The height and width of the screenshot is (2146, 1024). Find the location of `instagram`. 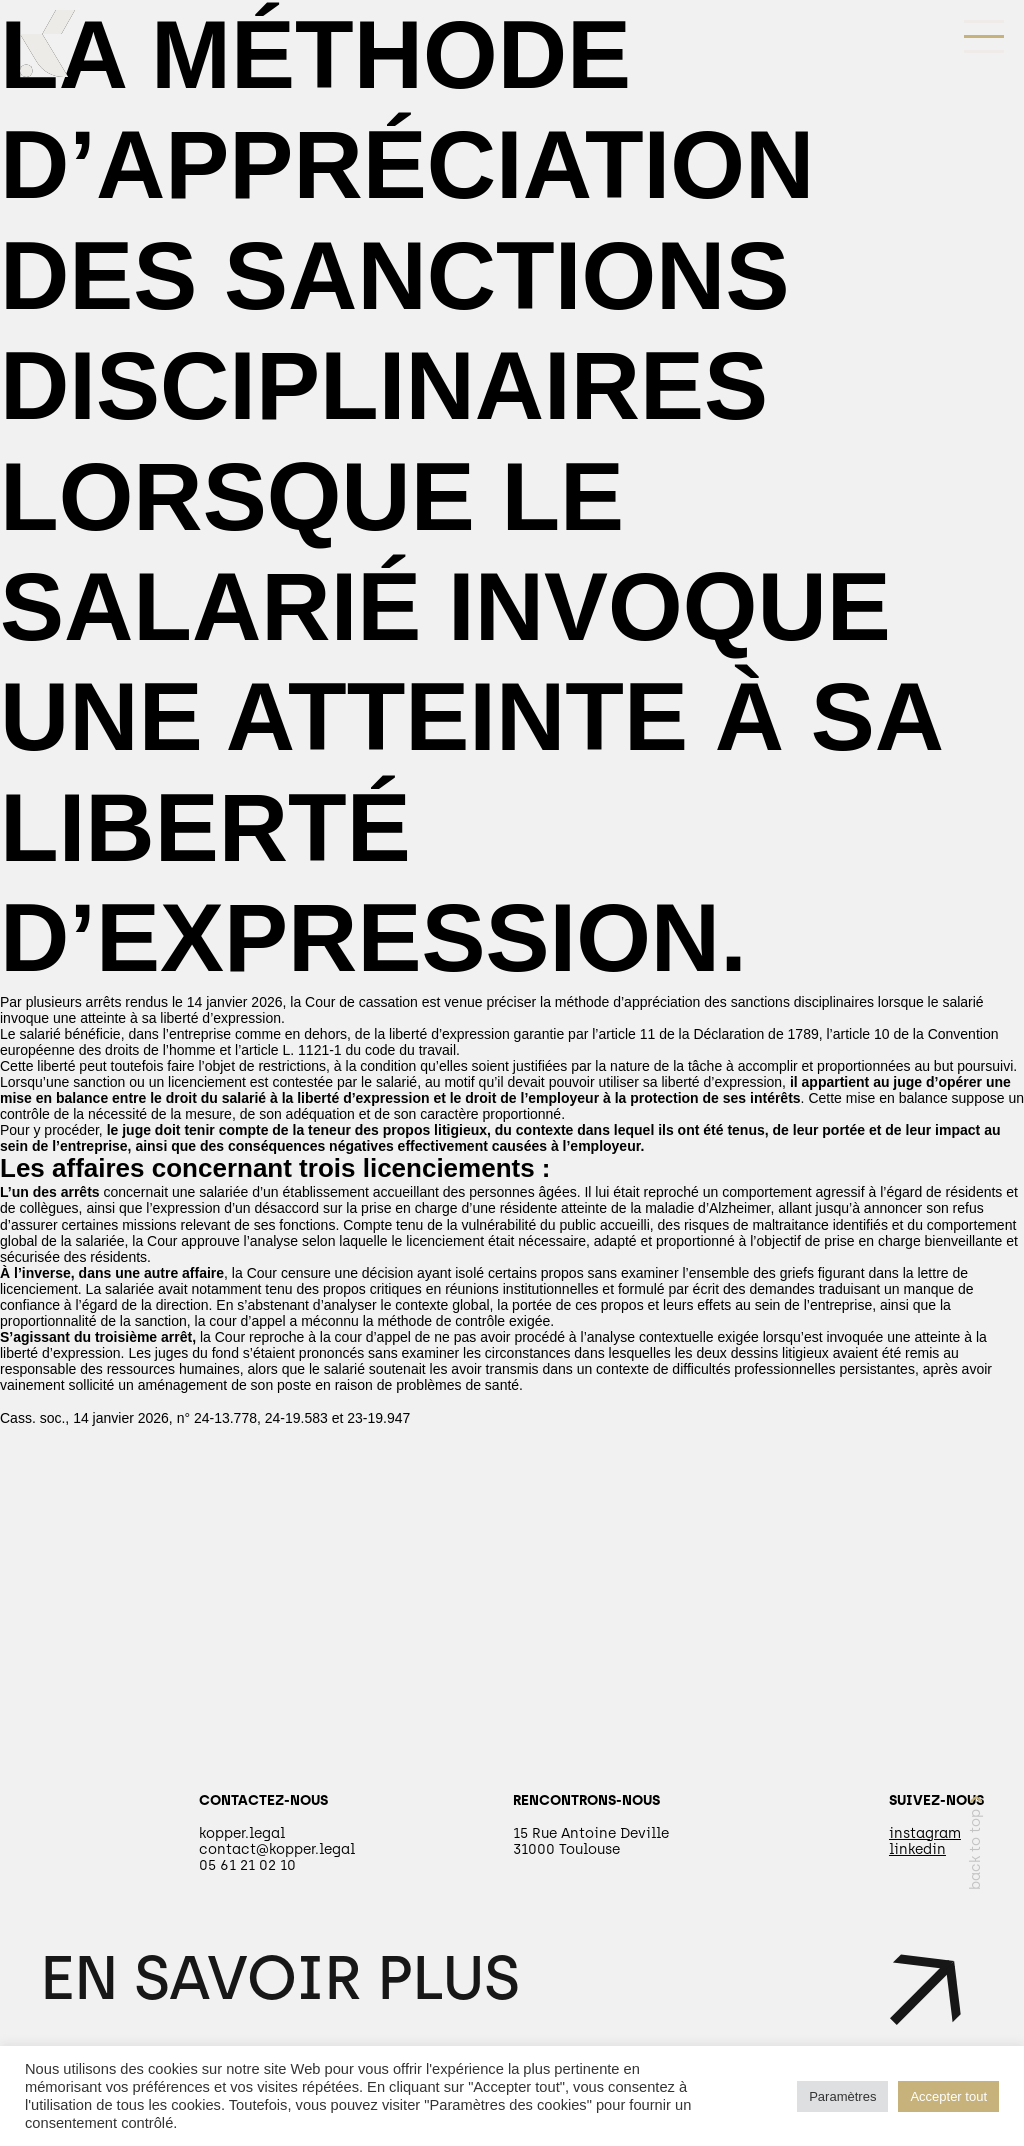

instagram is located at coordinates (925, 1833).